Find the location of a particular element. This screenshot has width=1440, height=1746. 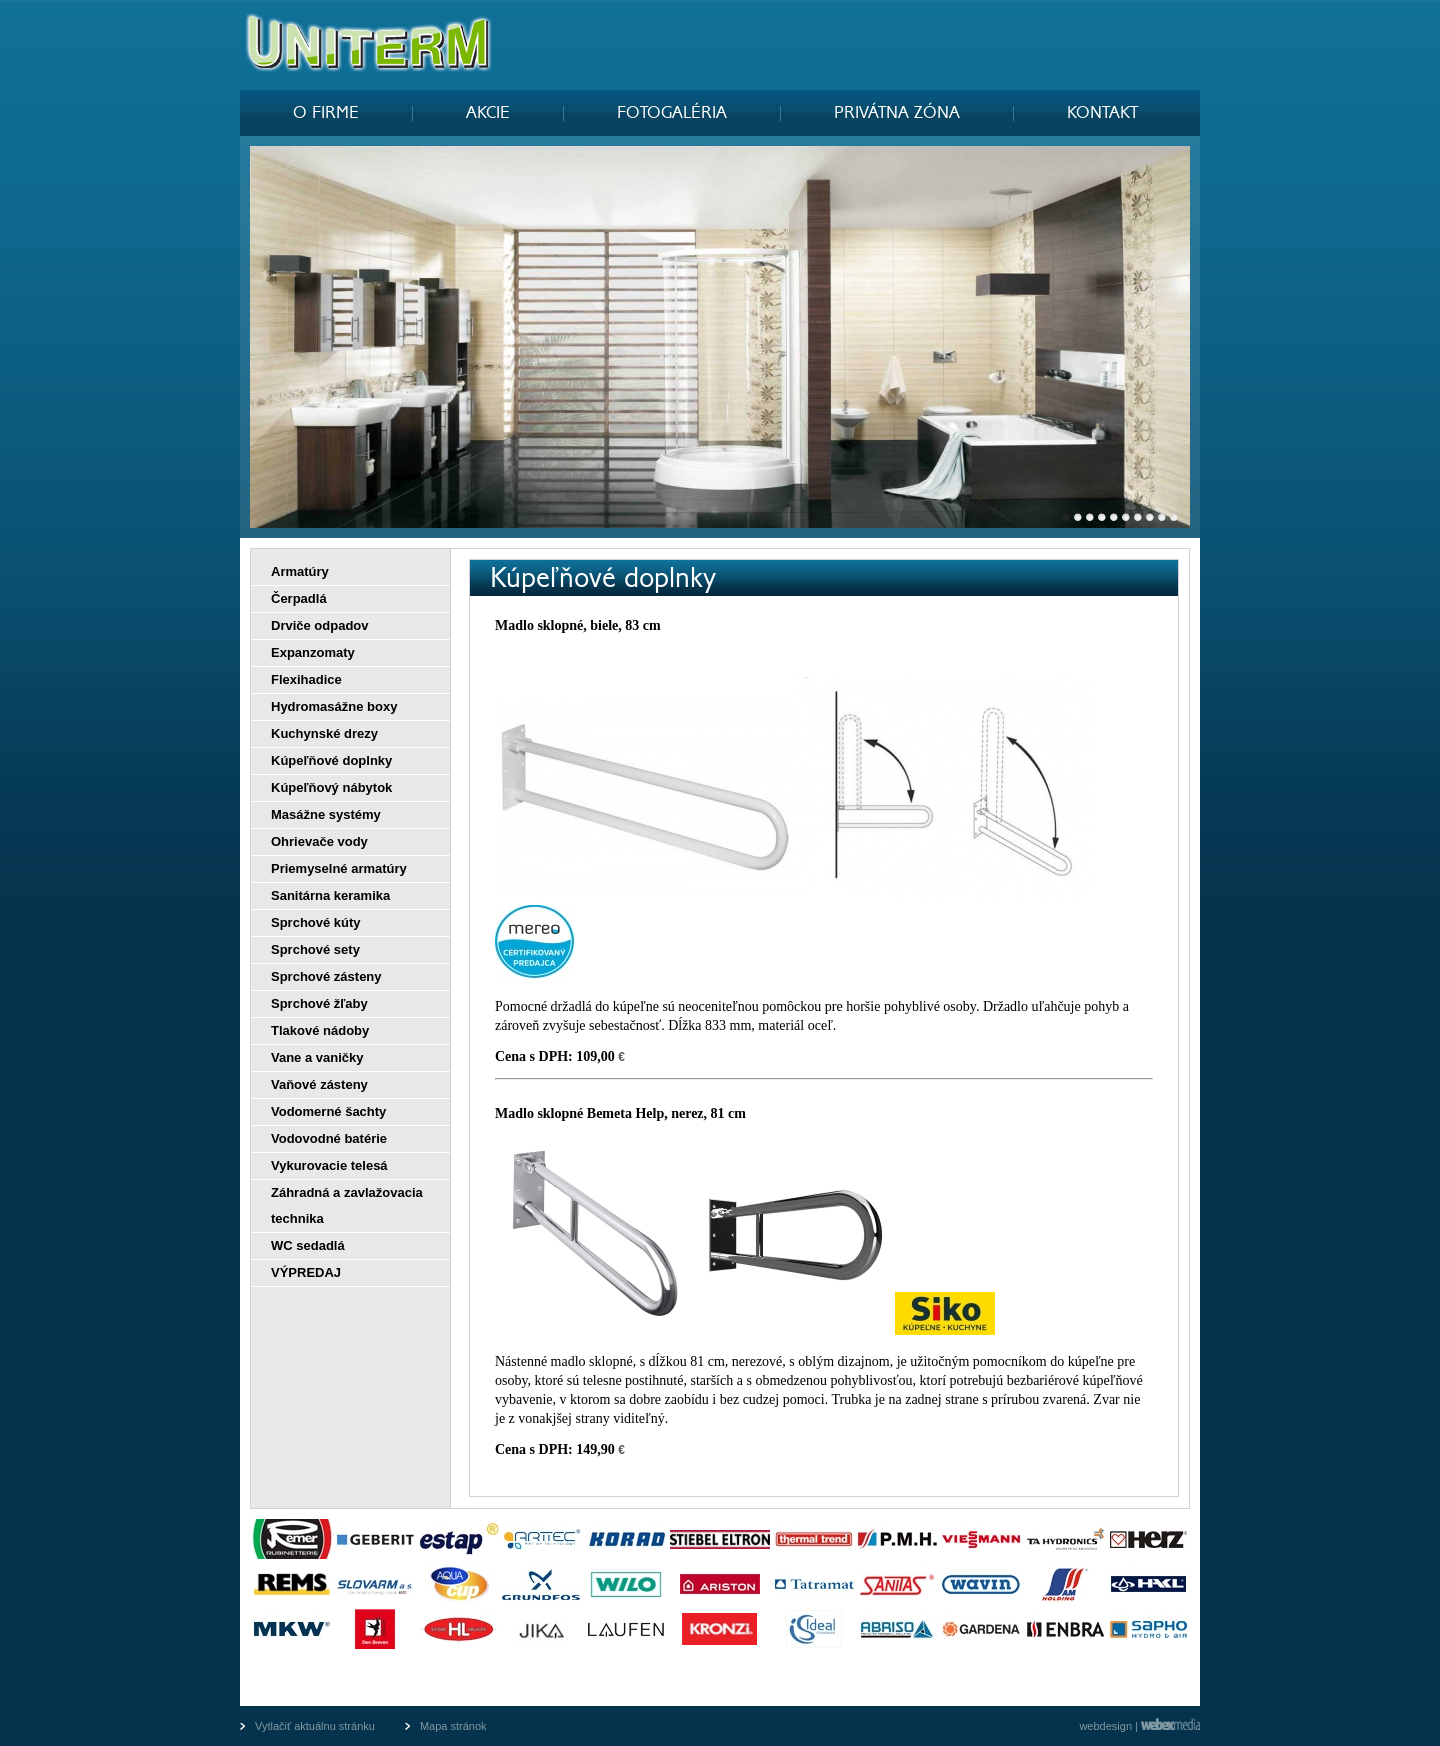

Vykurovacie telesá is located at coordinates (329, 1165).